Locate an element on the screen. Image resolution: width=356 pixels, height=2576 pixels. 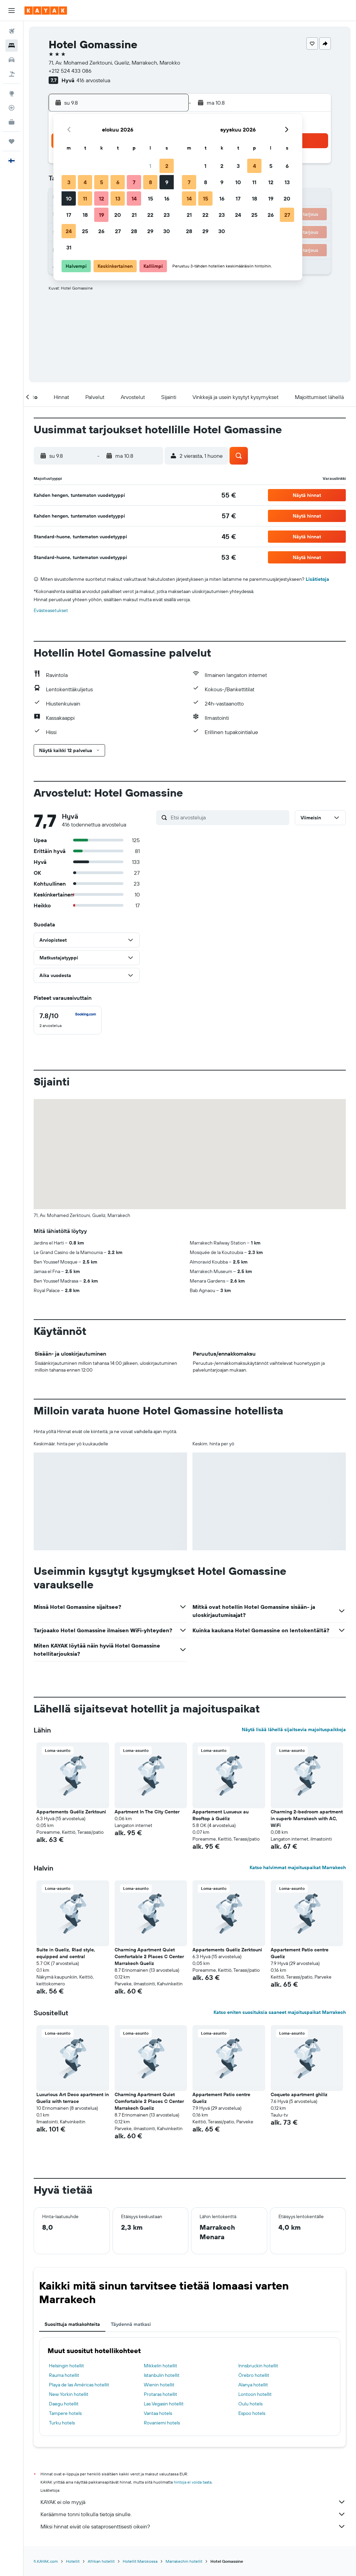
Luxurious Art Deco apartment in Gueliz with terrace [button] is located at coordinates (72, 2097).